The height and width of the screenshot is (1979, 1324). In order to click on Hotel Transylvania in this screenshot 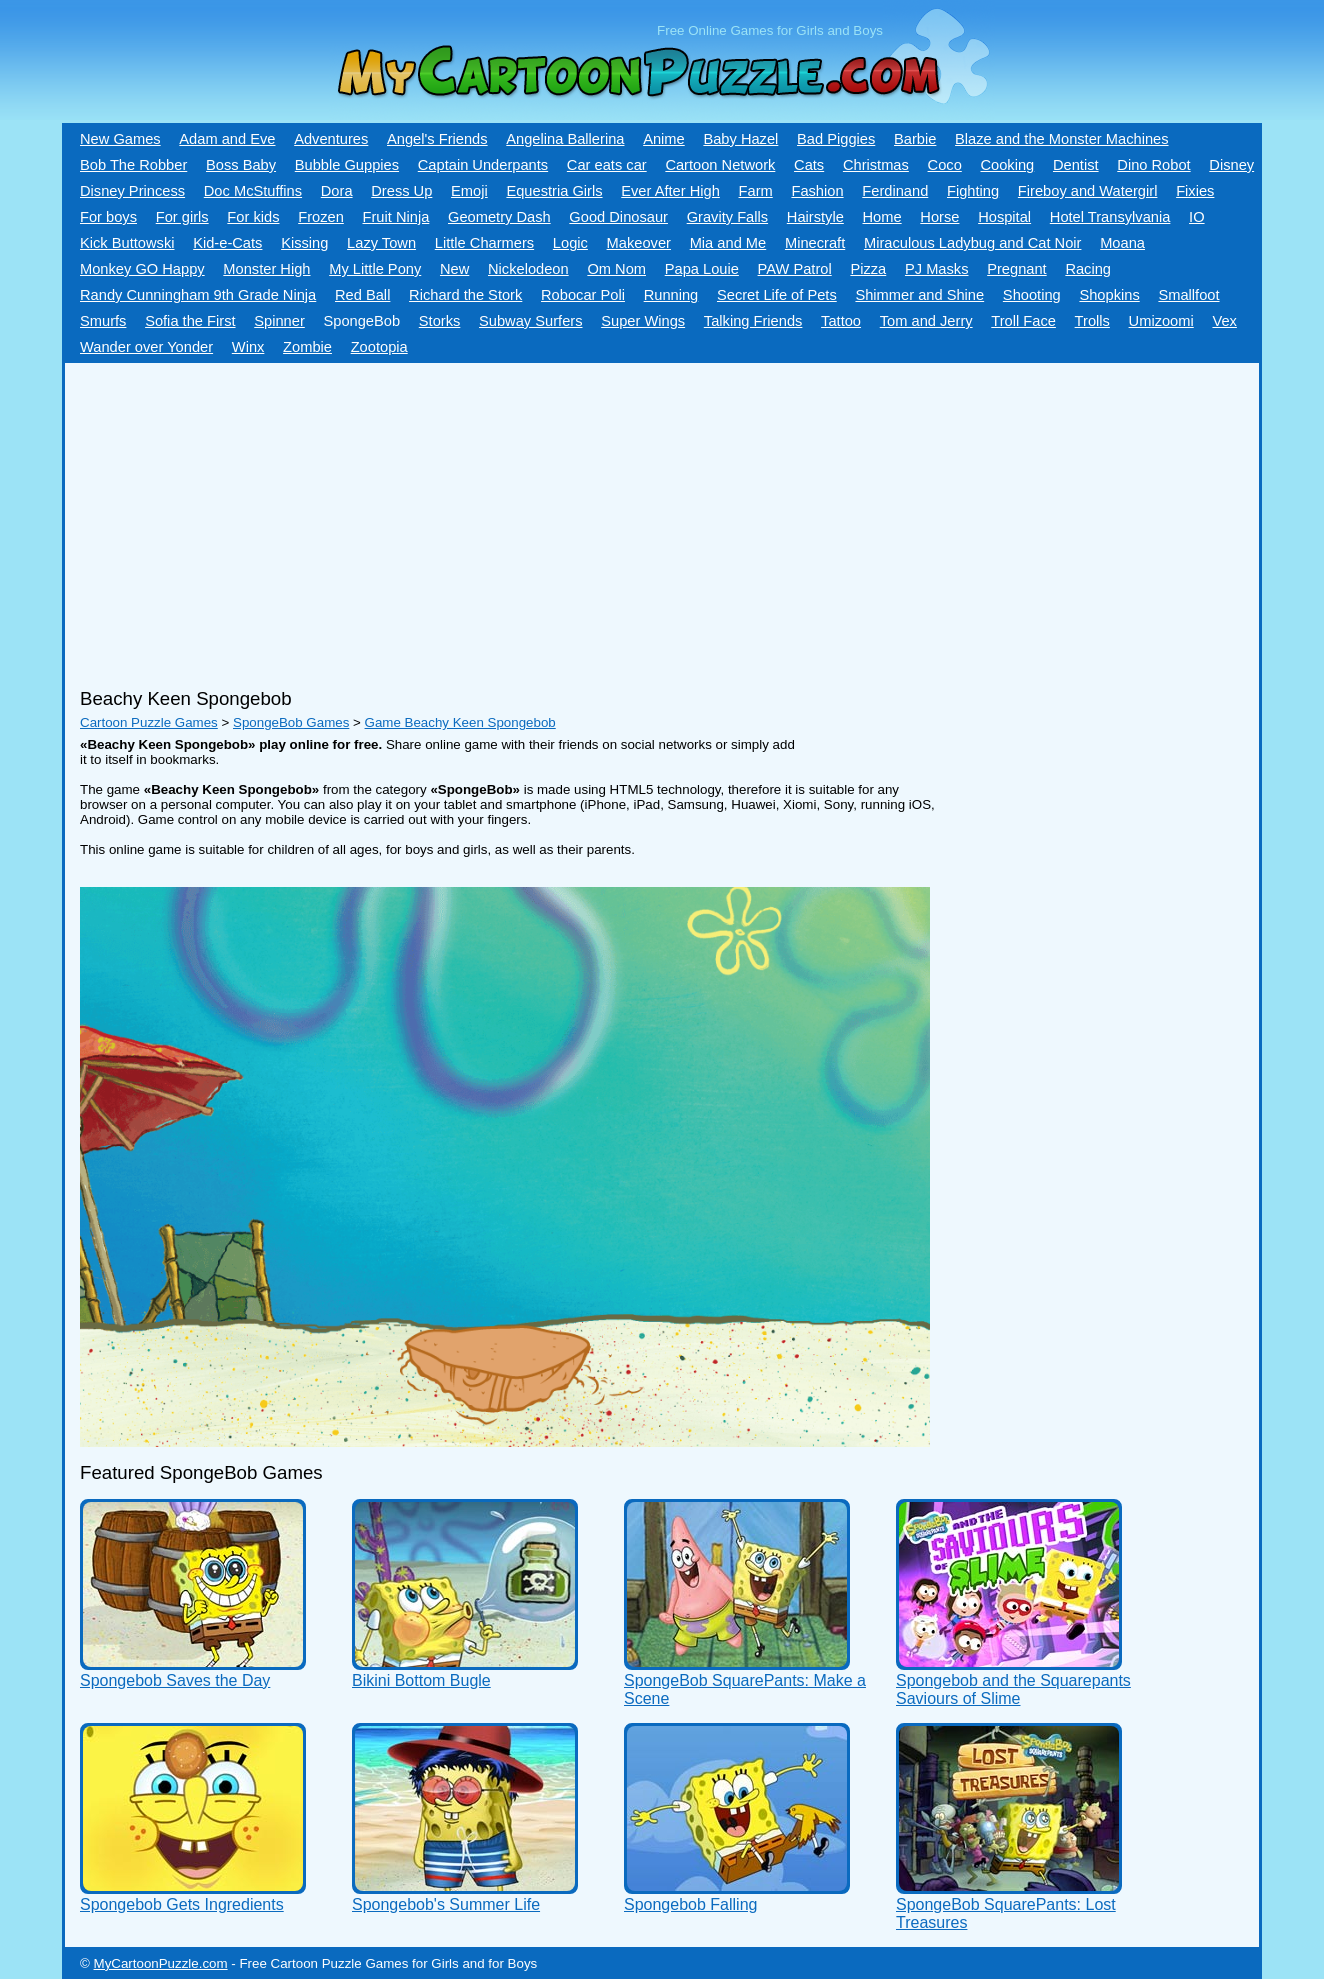, I will do `click(1110, 217)`.